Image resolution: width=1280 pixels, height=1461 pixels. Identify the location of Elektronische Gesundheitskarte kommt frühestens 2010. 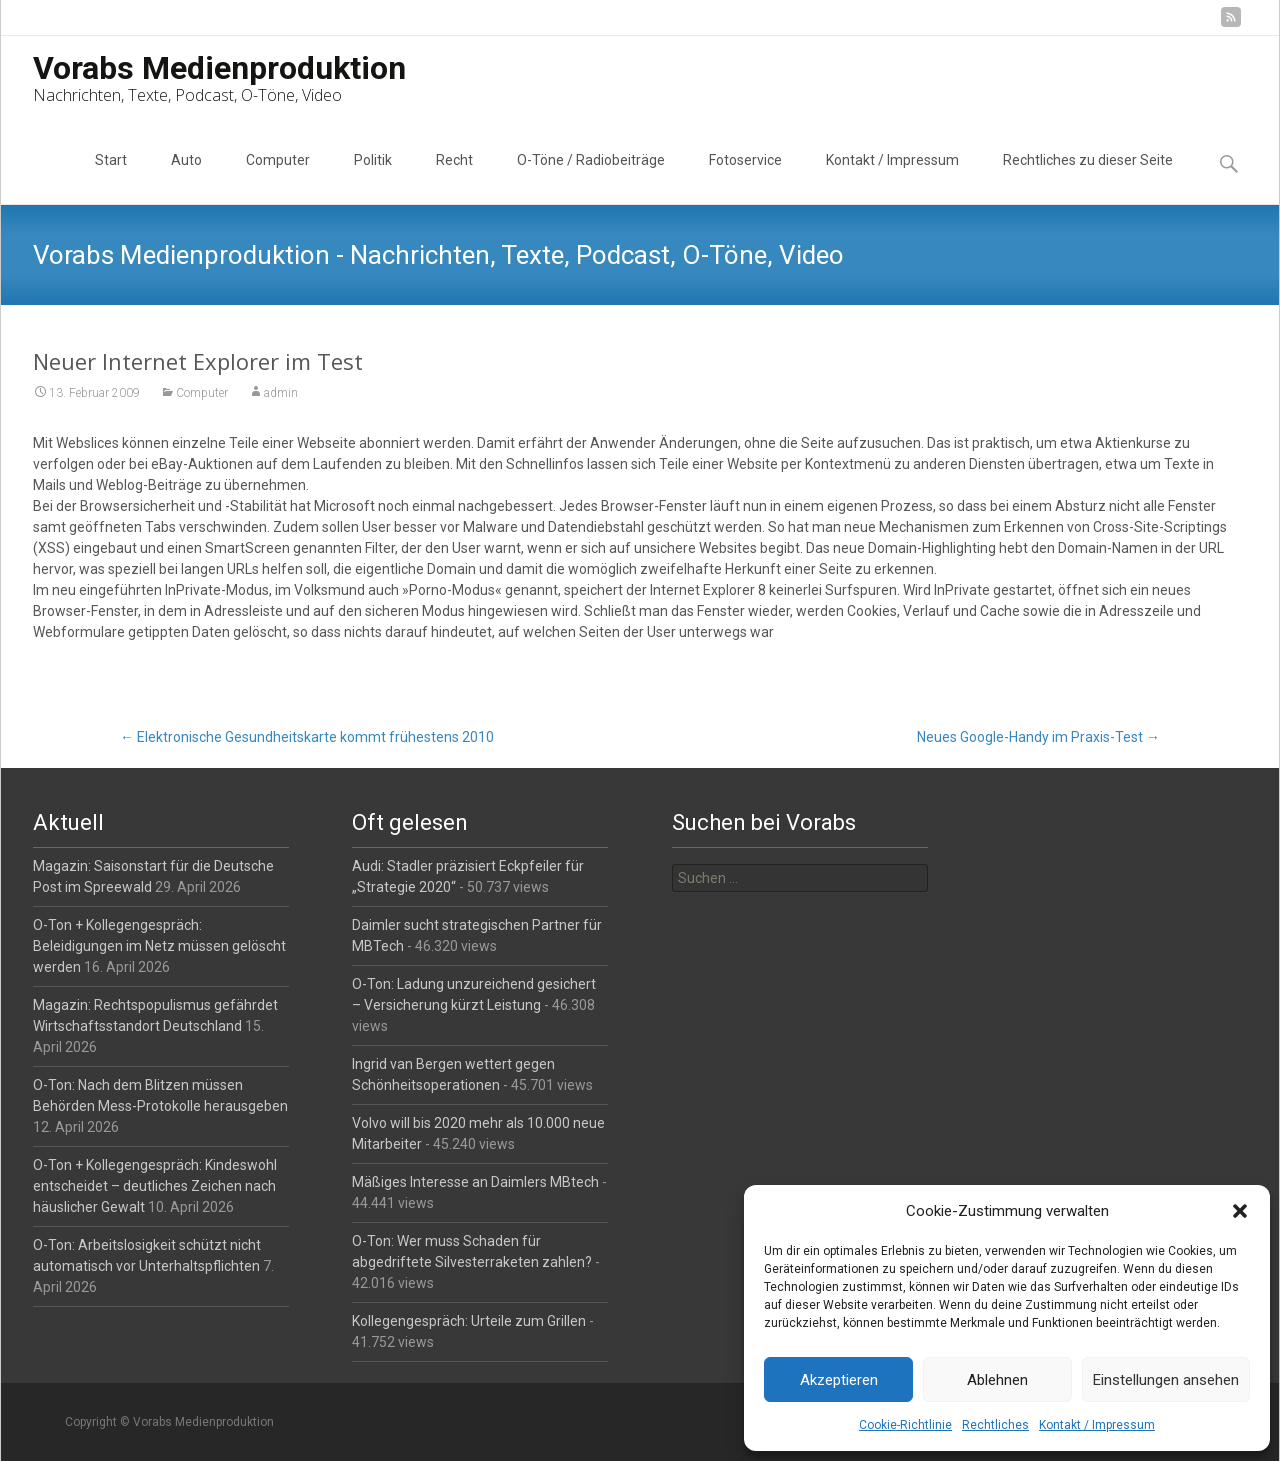
(307, 737).